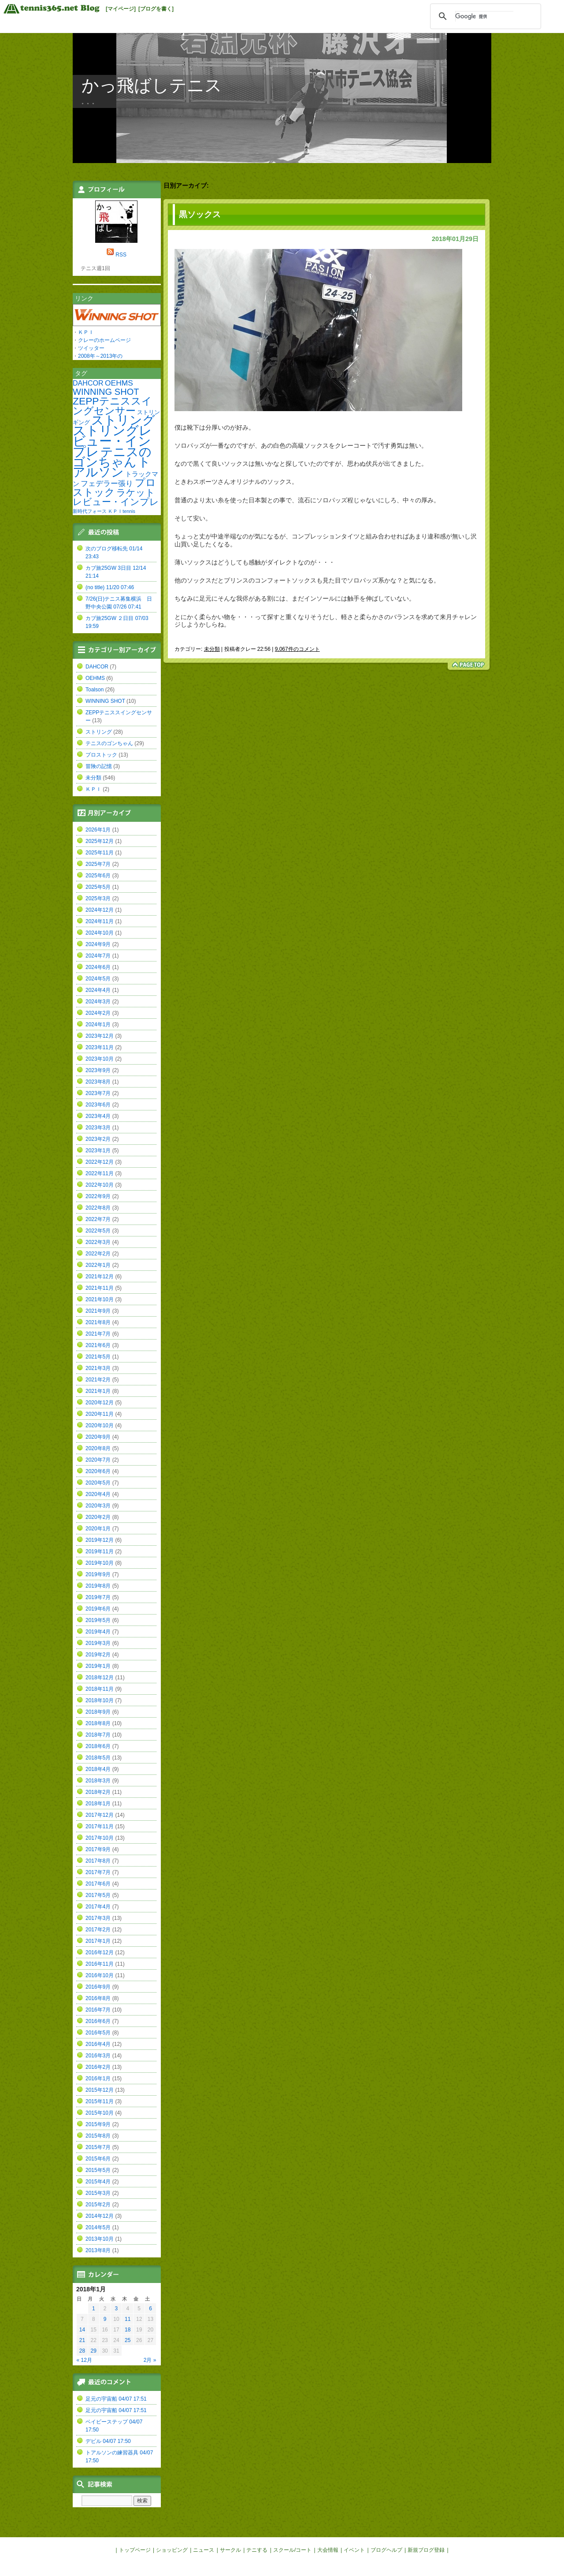 Image resolution: width=564 pixels, height=2576 pixels. I want to click on [検索], so click(484, 16).